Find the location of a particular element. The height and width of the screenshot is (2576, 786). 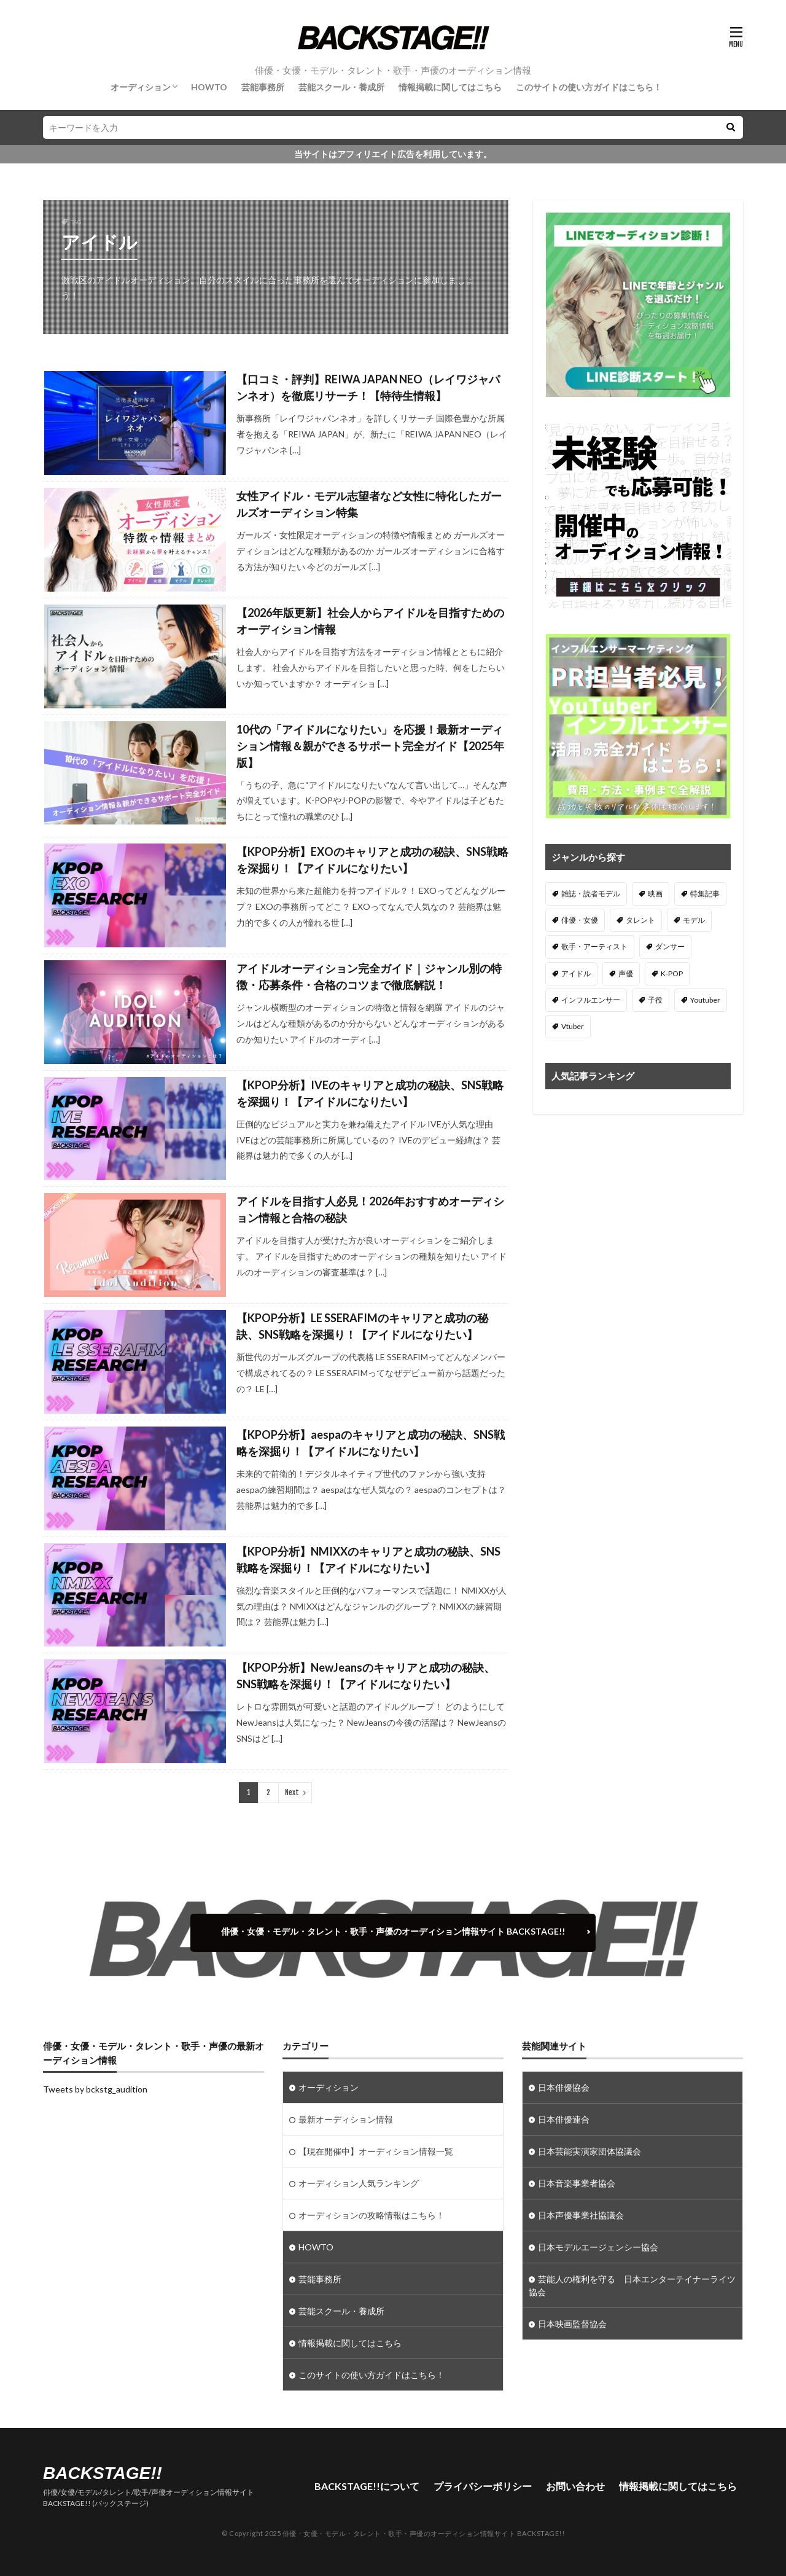

日本芸能実演家団体協議会 is located at coordinates (589, 2151).